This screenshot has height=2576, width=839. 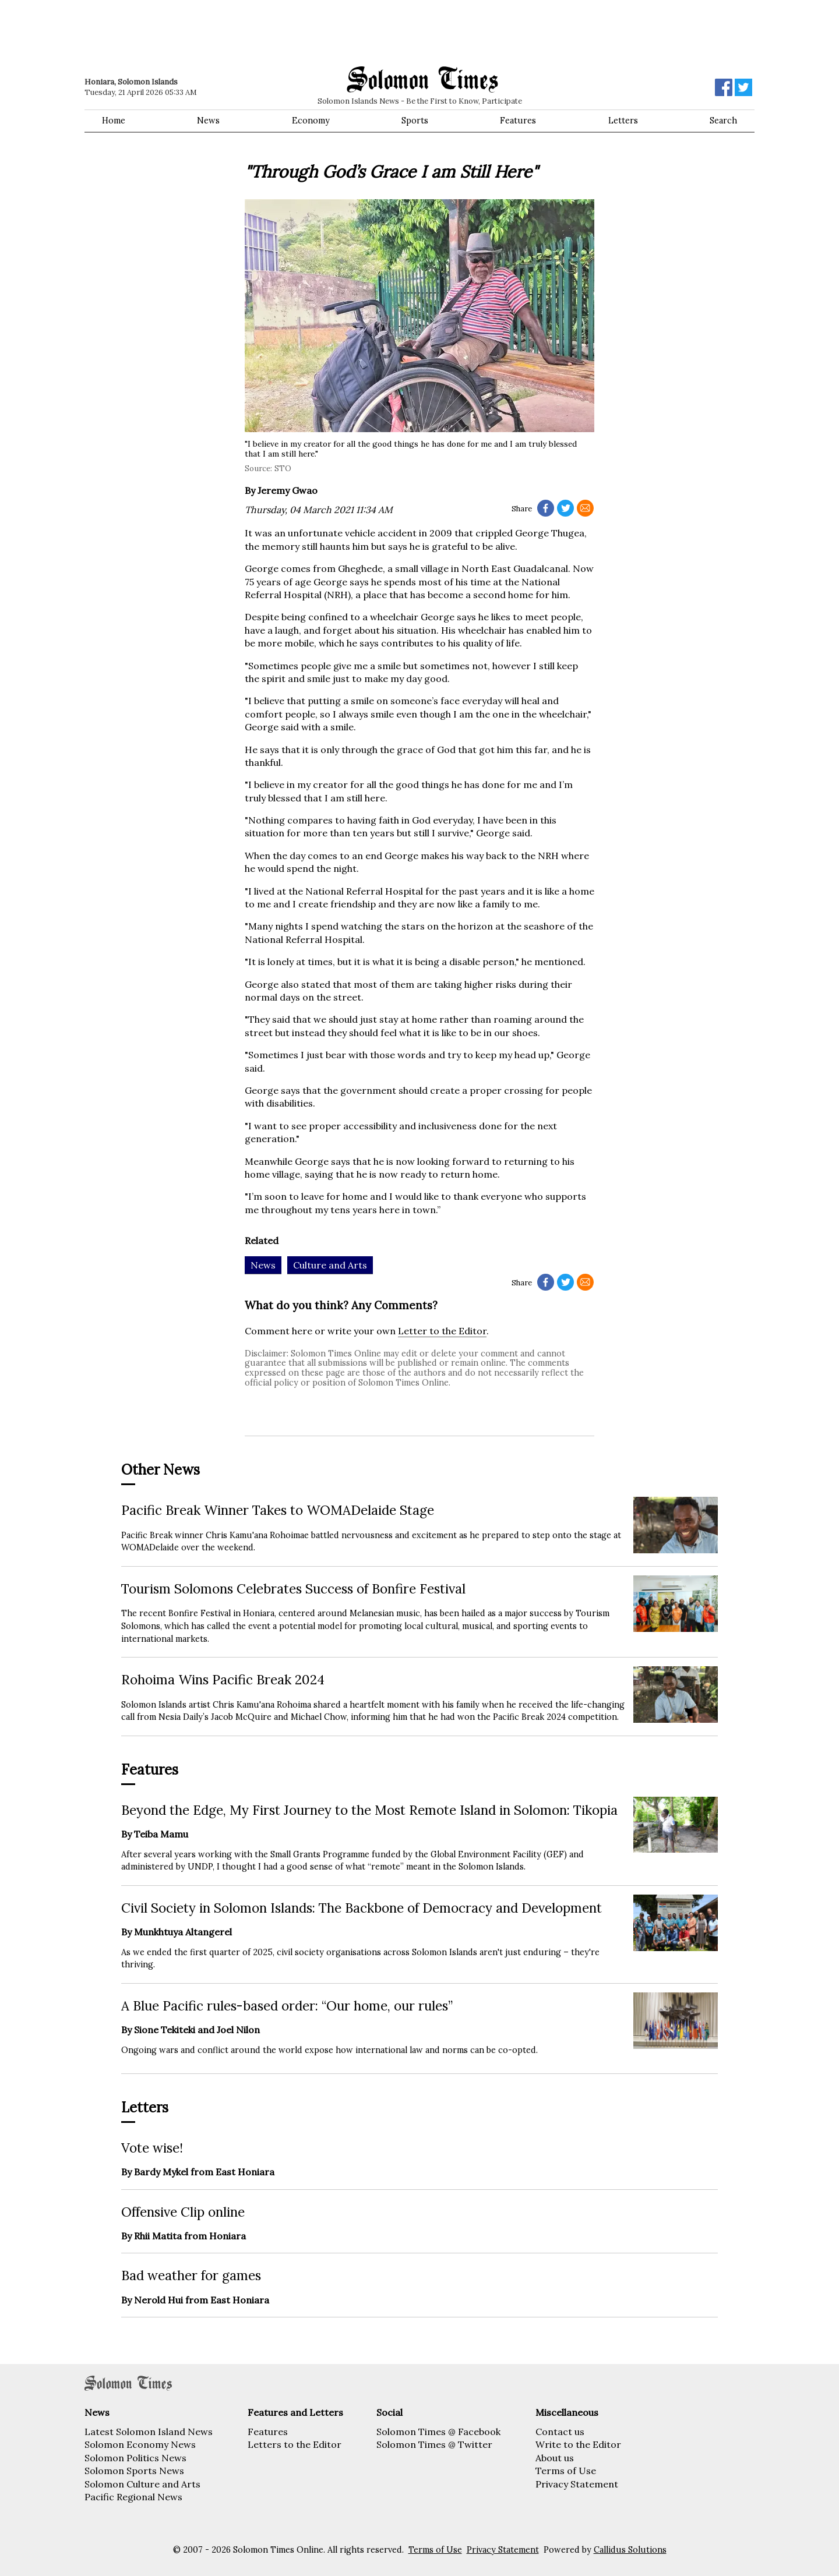 What do you see at coordinates (434, 2444) in the screenshot?
I see `Solomon Times @ Twitter` at bounding box center [434, 2444].